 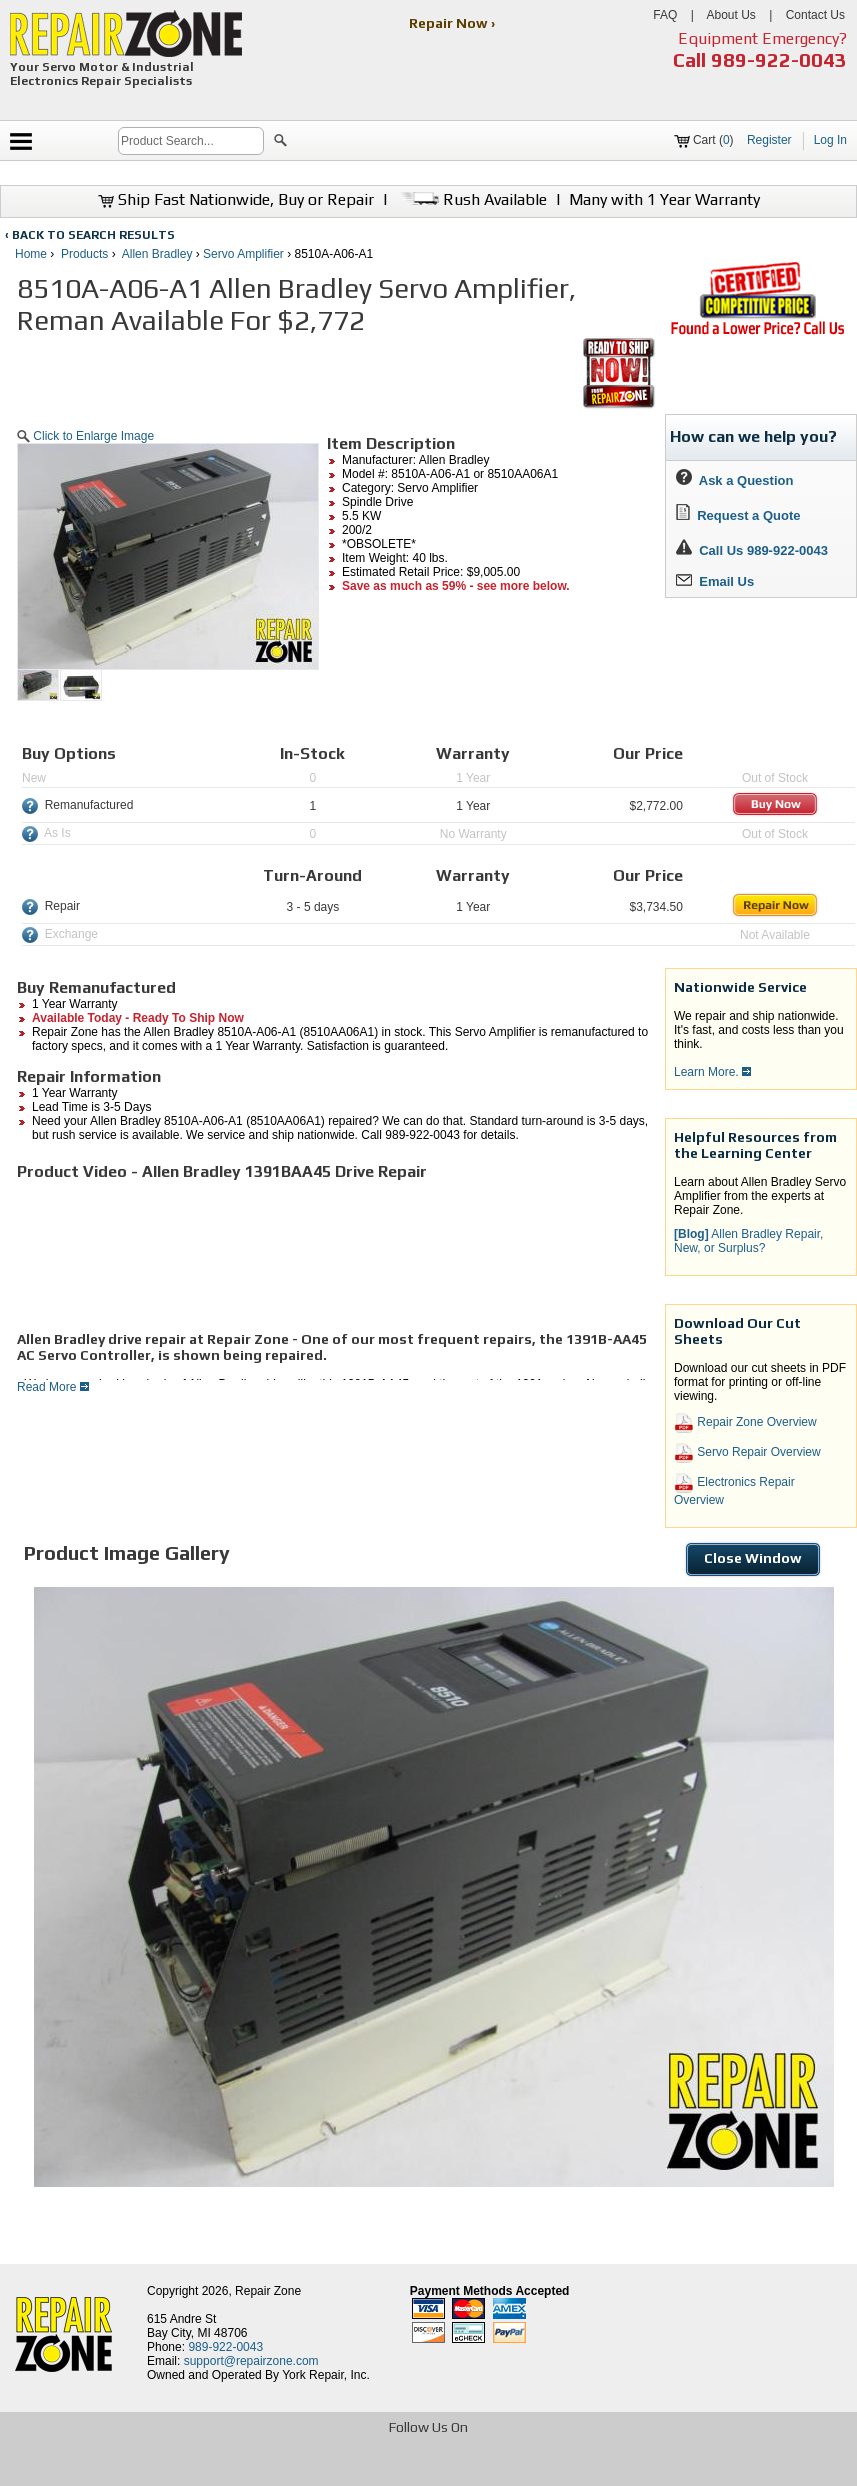 I want to click on Learn More., so click(x=712, y=1072).